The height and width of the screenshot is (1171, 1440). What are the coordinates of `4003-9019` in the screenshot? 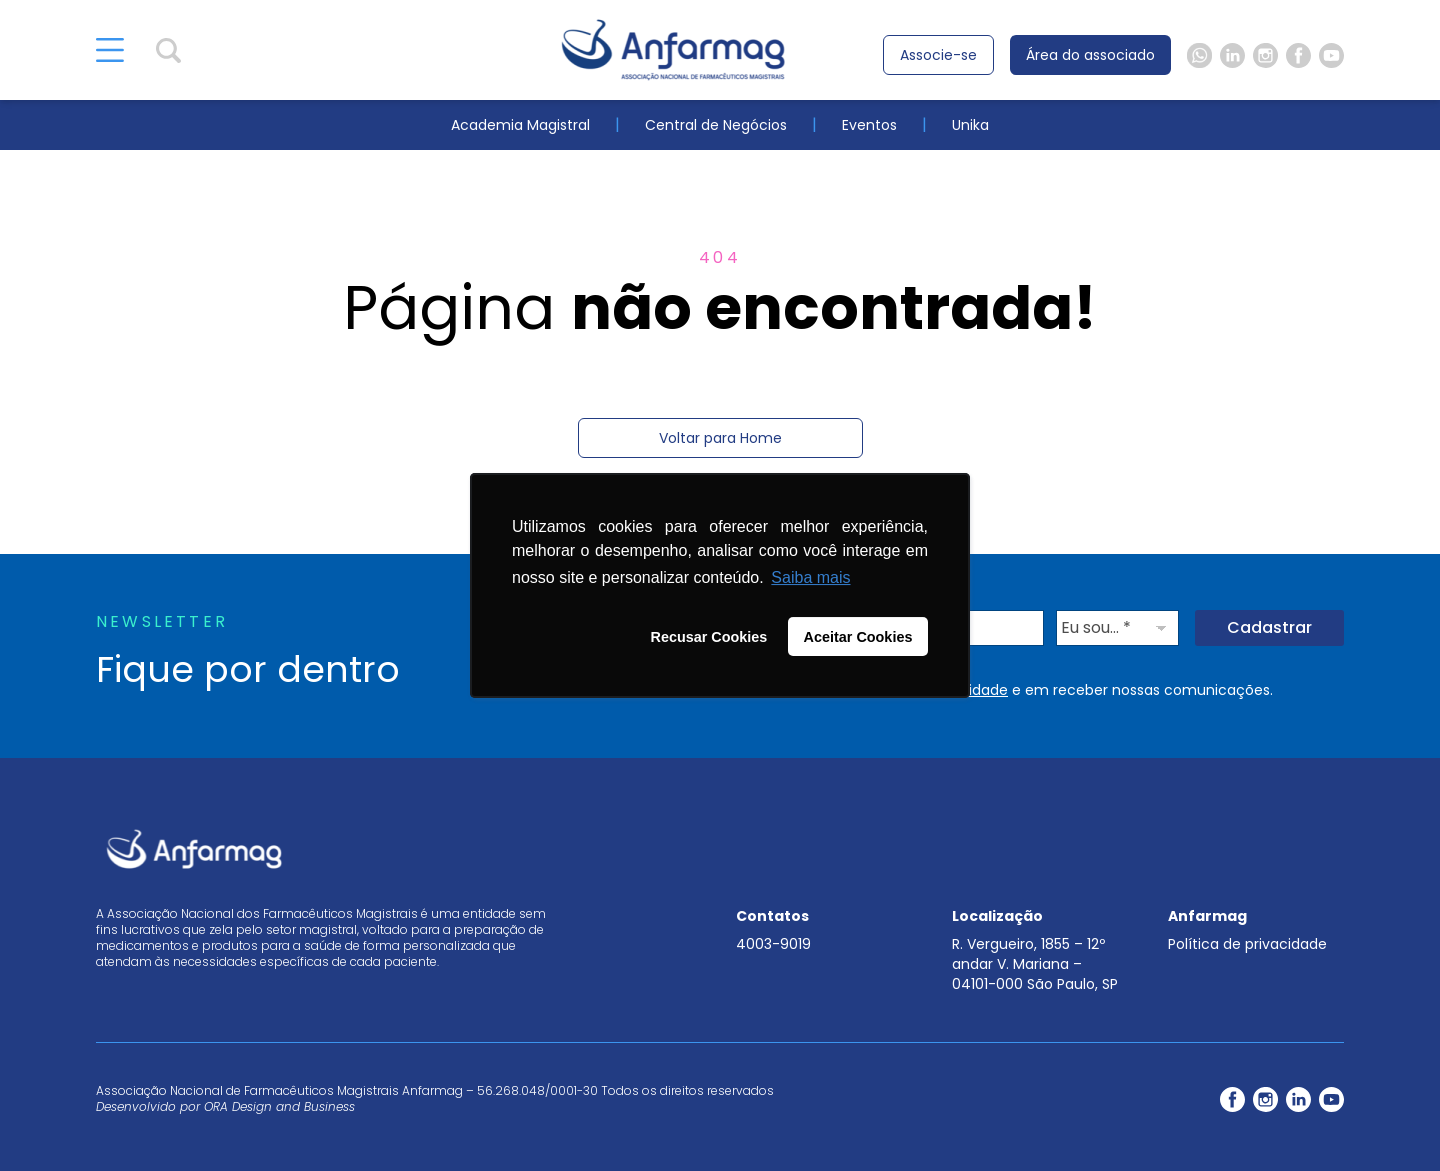 It's located at (773, 944).